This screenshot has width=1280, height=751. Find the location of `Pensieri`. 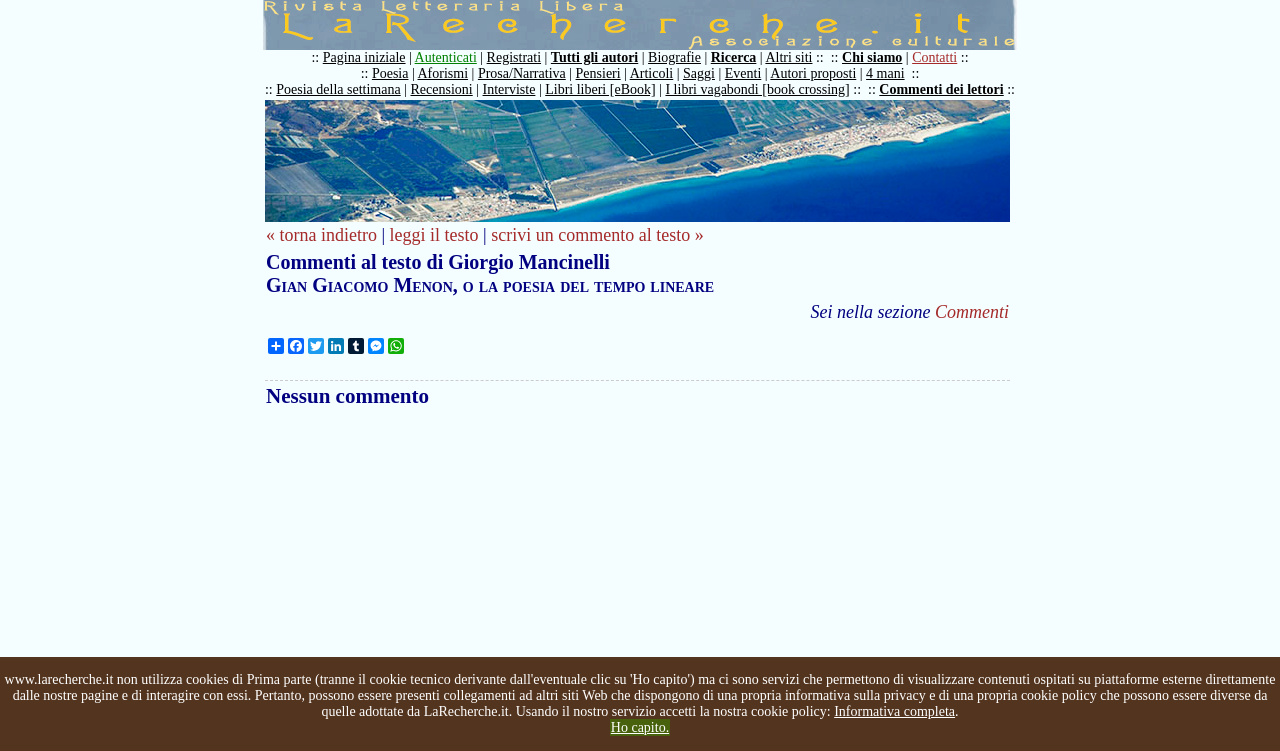

Pensieri is located at coordinates (598, 73).